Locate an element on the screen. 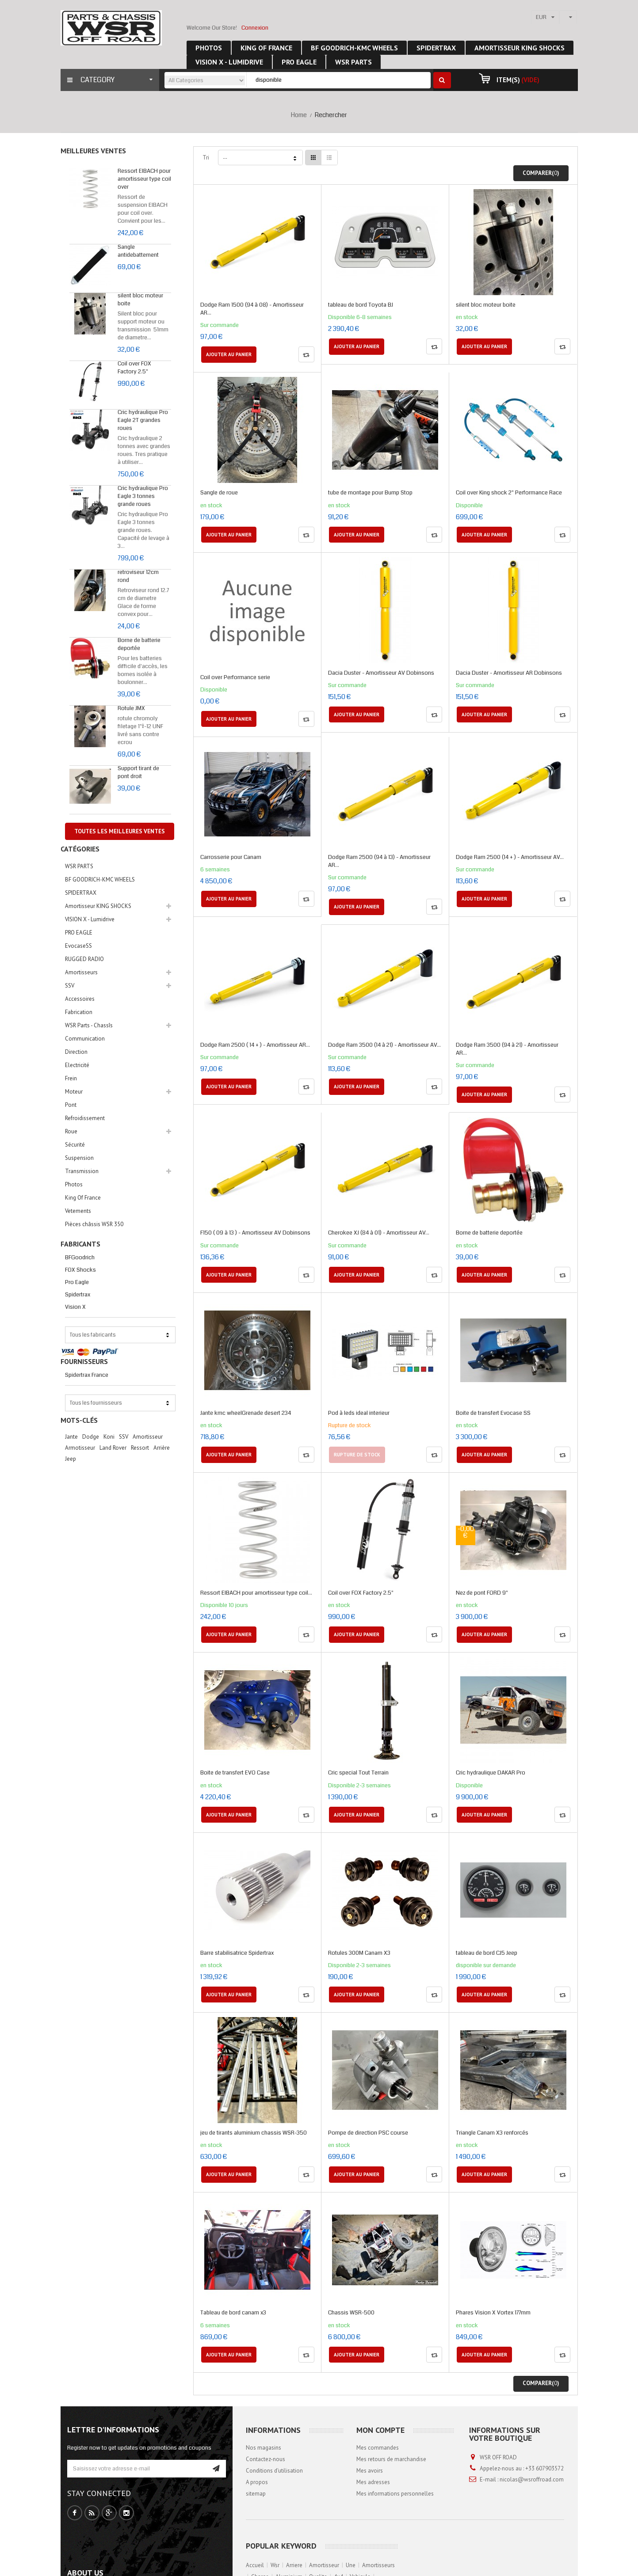  amortisseurs is located at coordinates (378, 2565).